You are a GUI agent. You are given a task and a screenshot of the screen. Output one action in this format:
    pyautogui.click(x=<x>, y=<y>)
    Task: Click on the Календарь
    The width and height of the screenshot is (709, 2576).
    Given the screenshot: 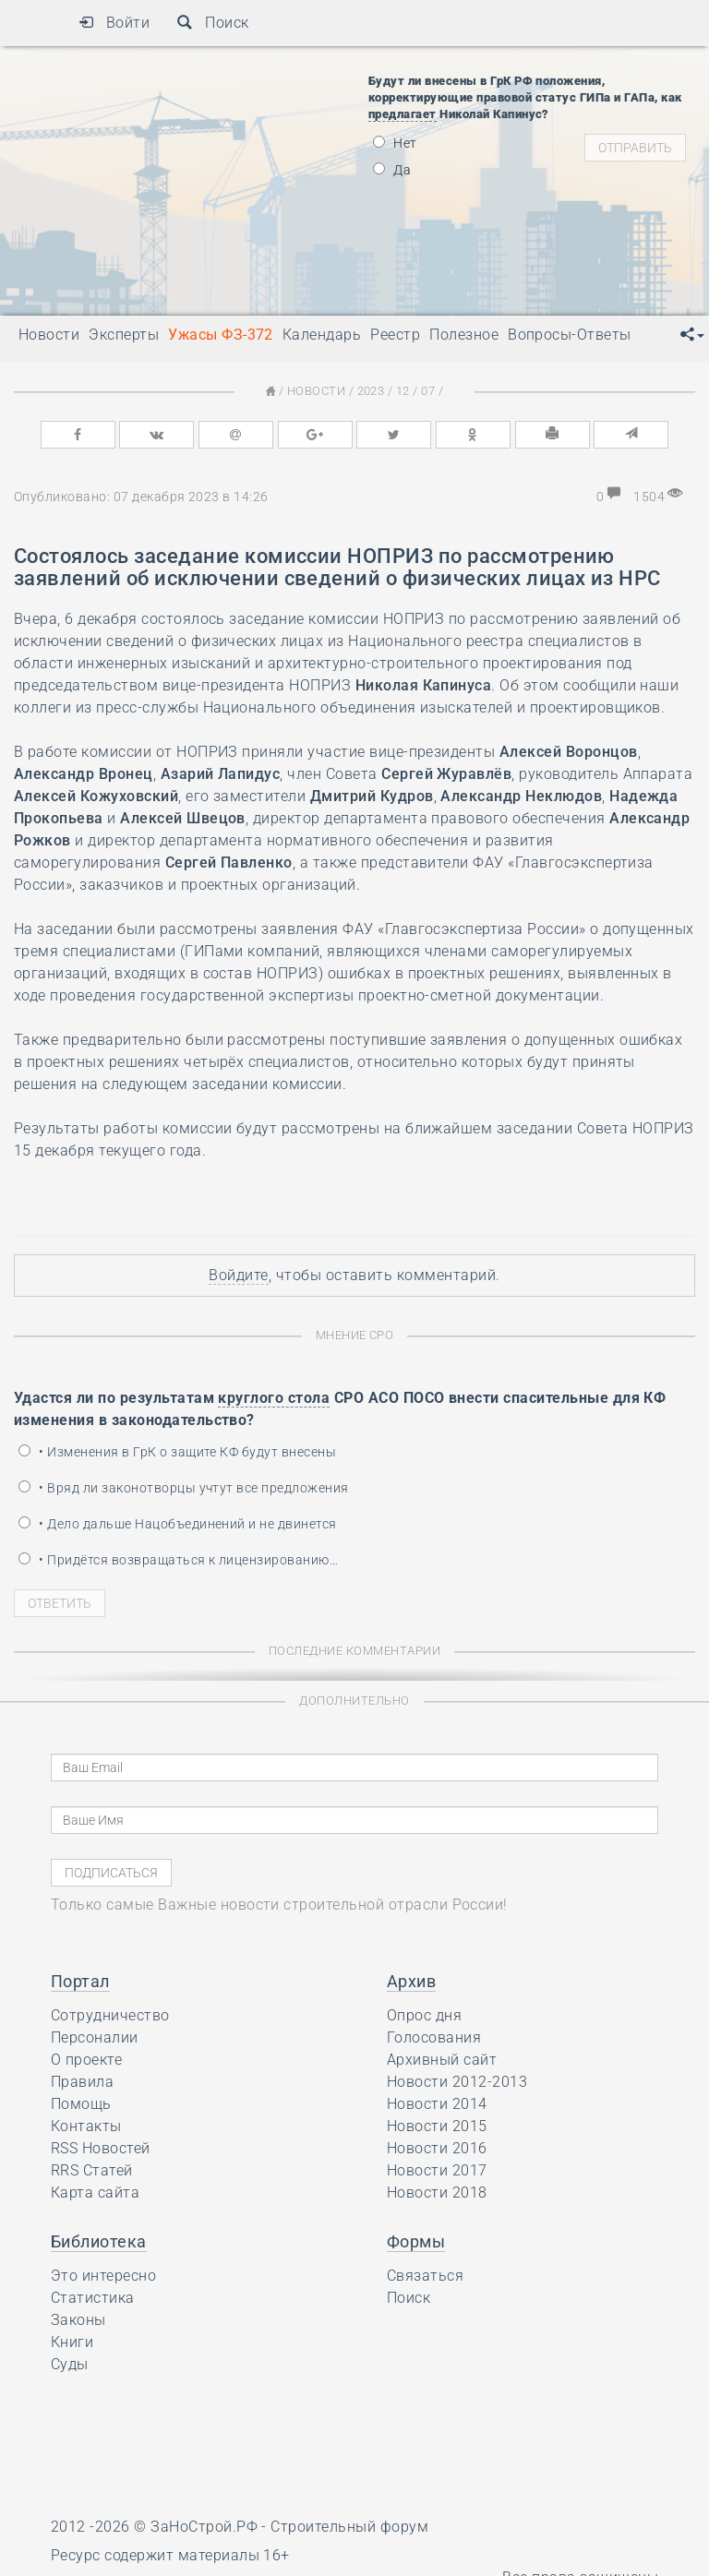 What is the action you would take?
    pyautogui.click(x=321, y=334)
    